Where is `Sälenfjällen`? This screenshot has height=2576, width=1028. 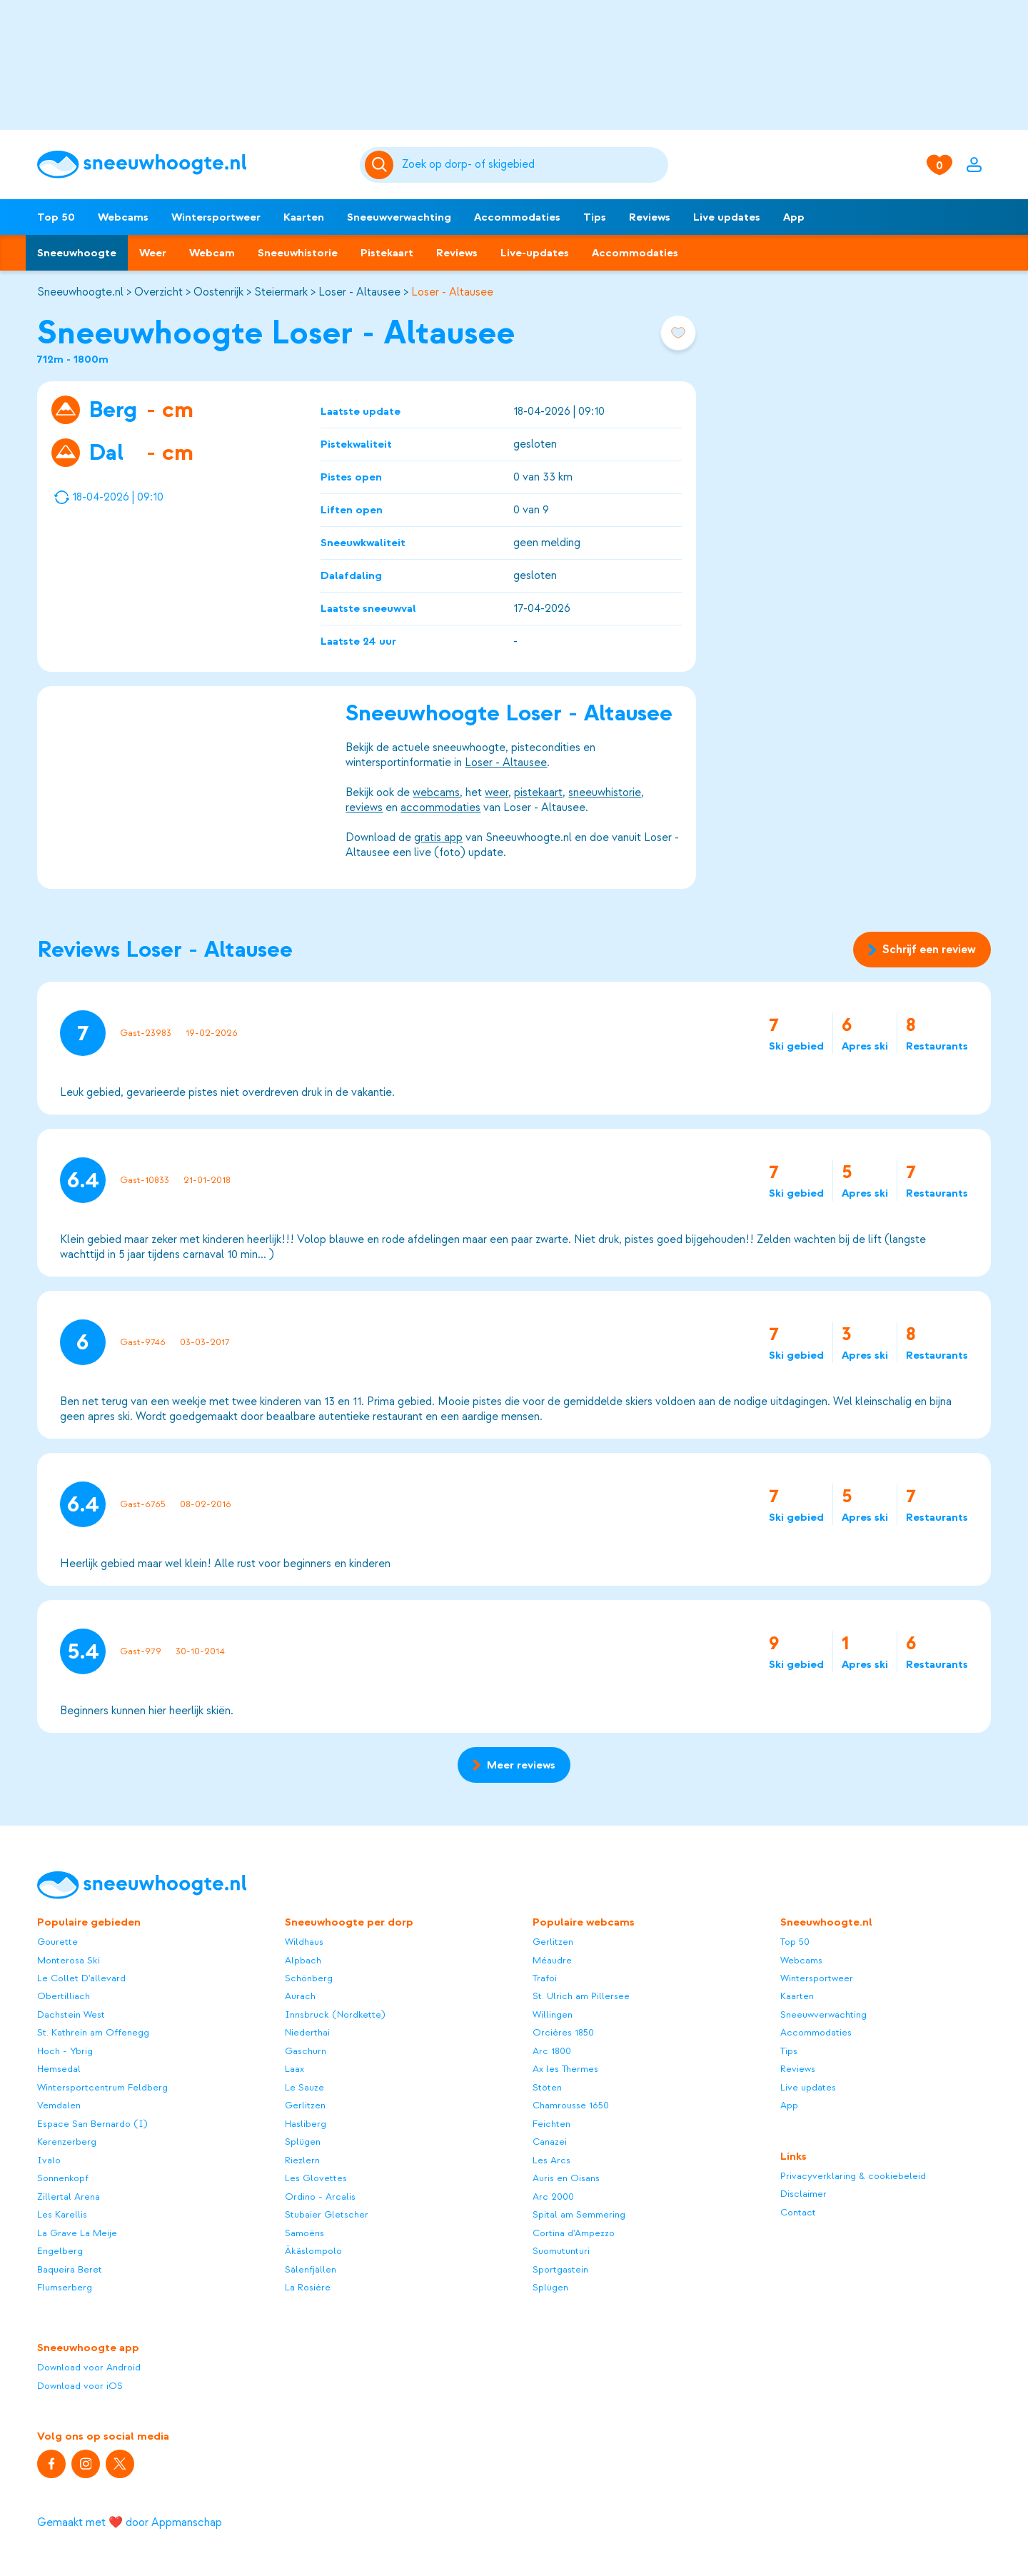 Sälenfjällen is located at coordinates (310, 2269).